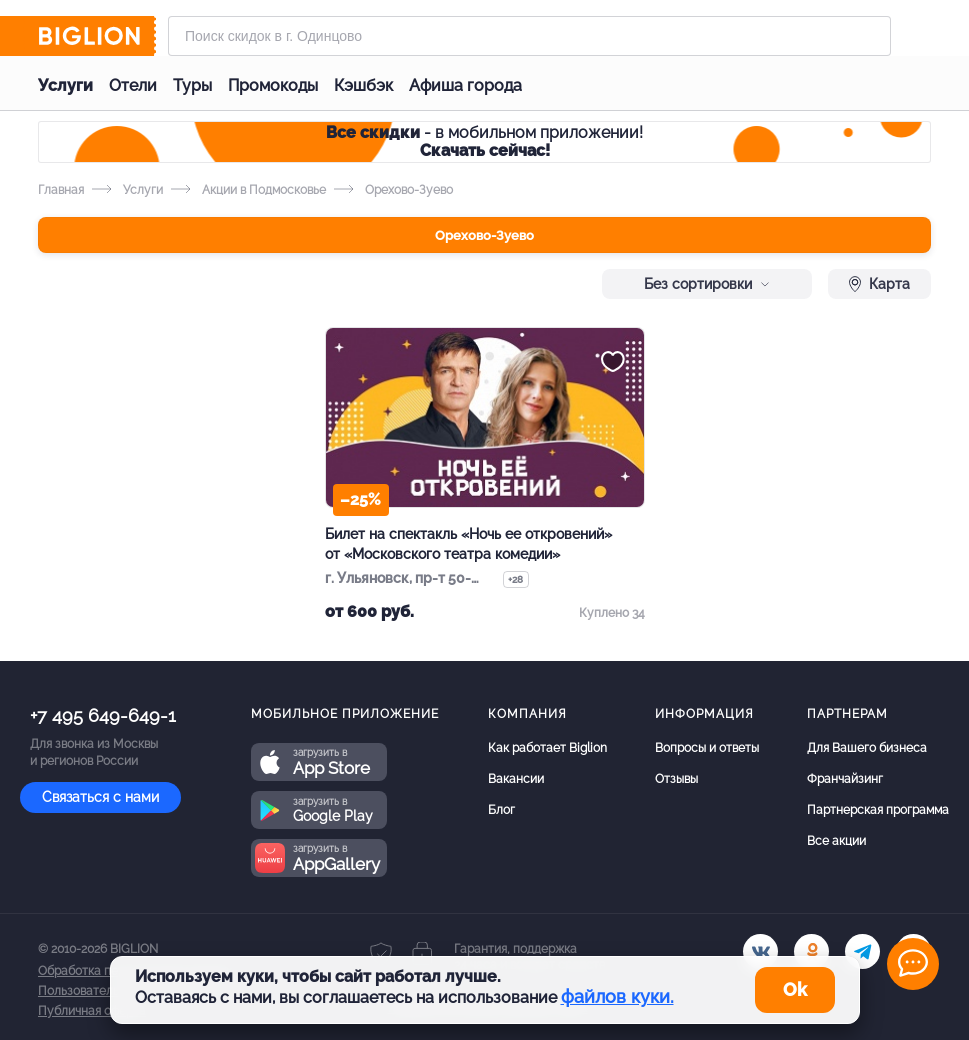  I want to click on Вакансии, so click(516, 779).